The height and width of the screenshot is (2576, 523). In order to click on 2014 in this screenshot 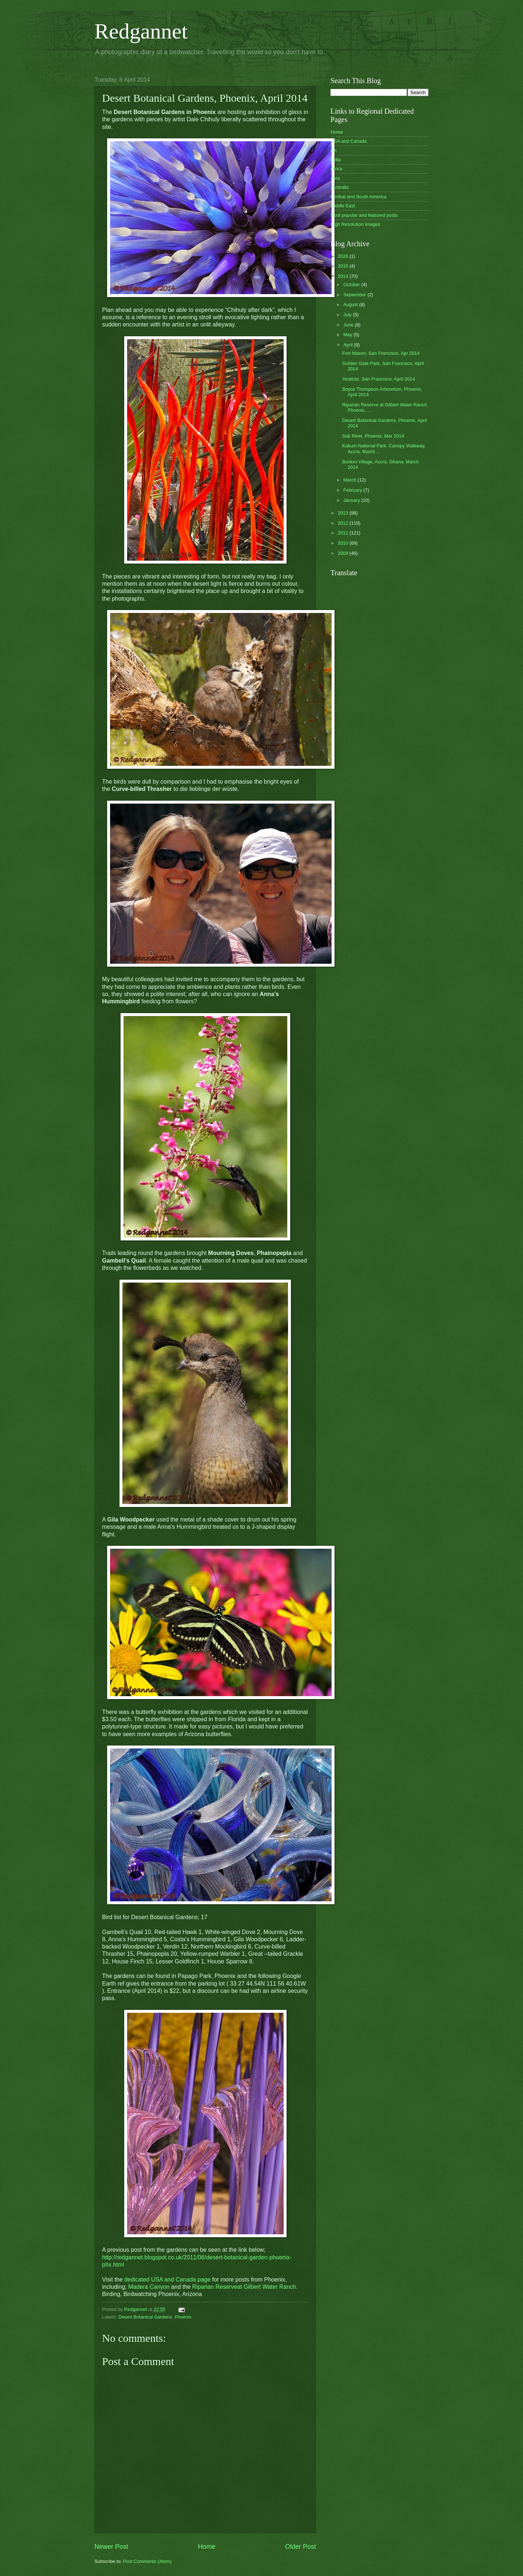, I will do `click(343, 276)`.